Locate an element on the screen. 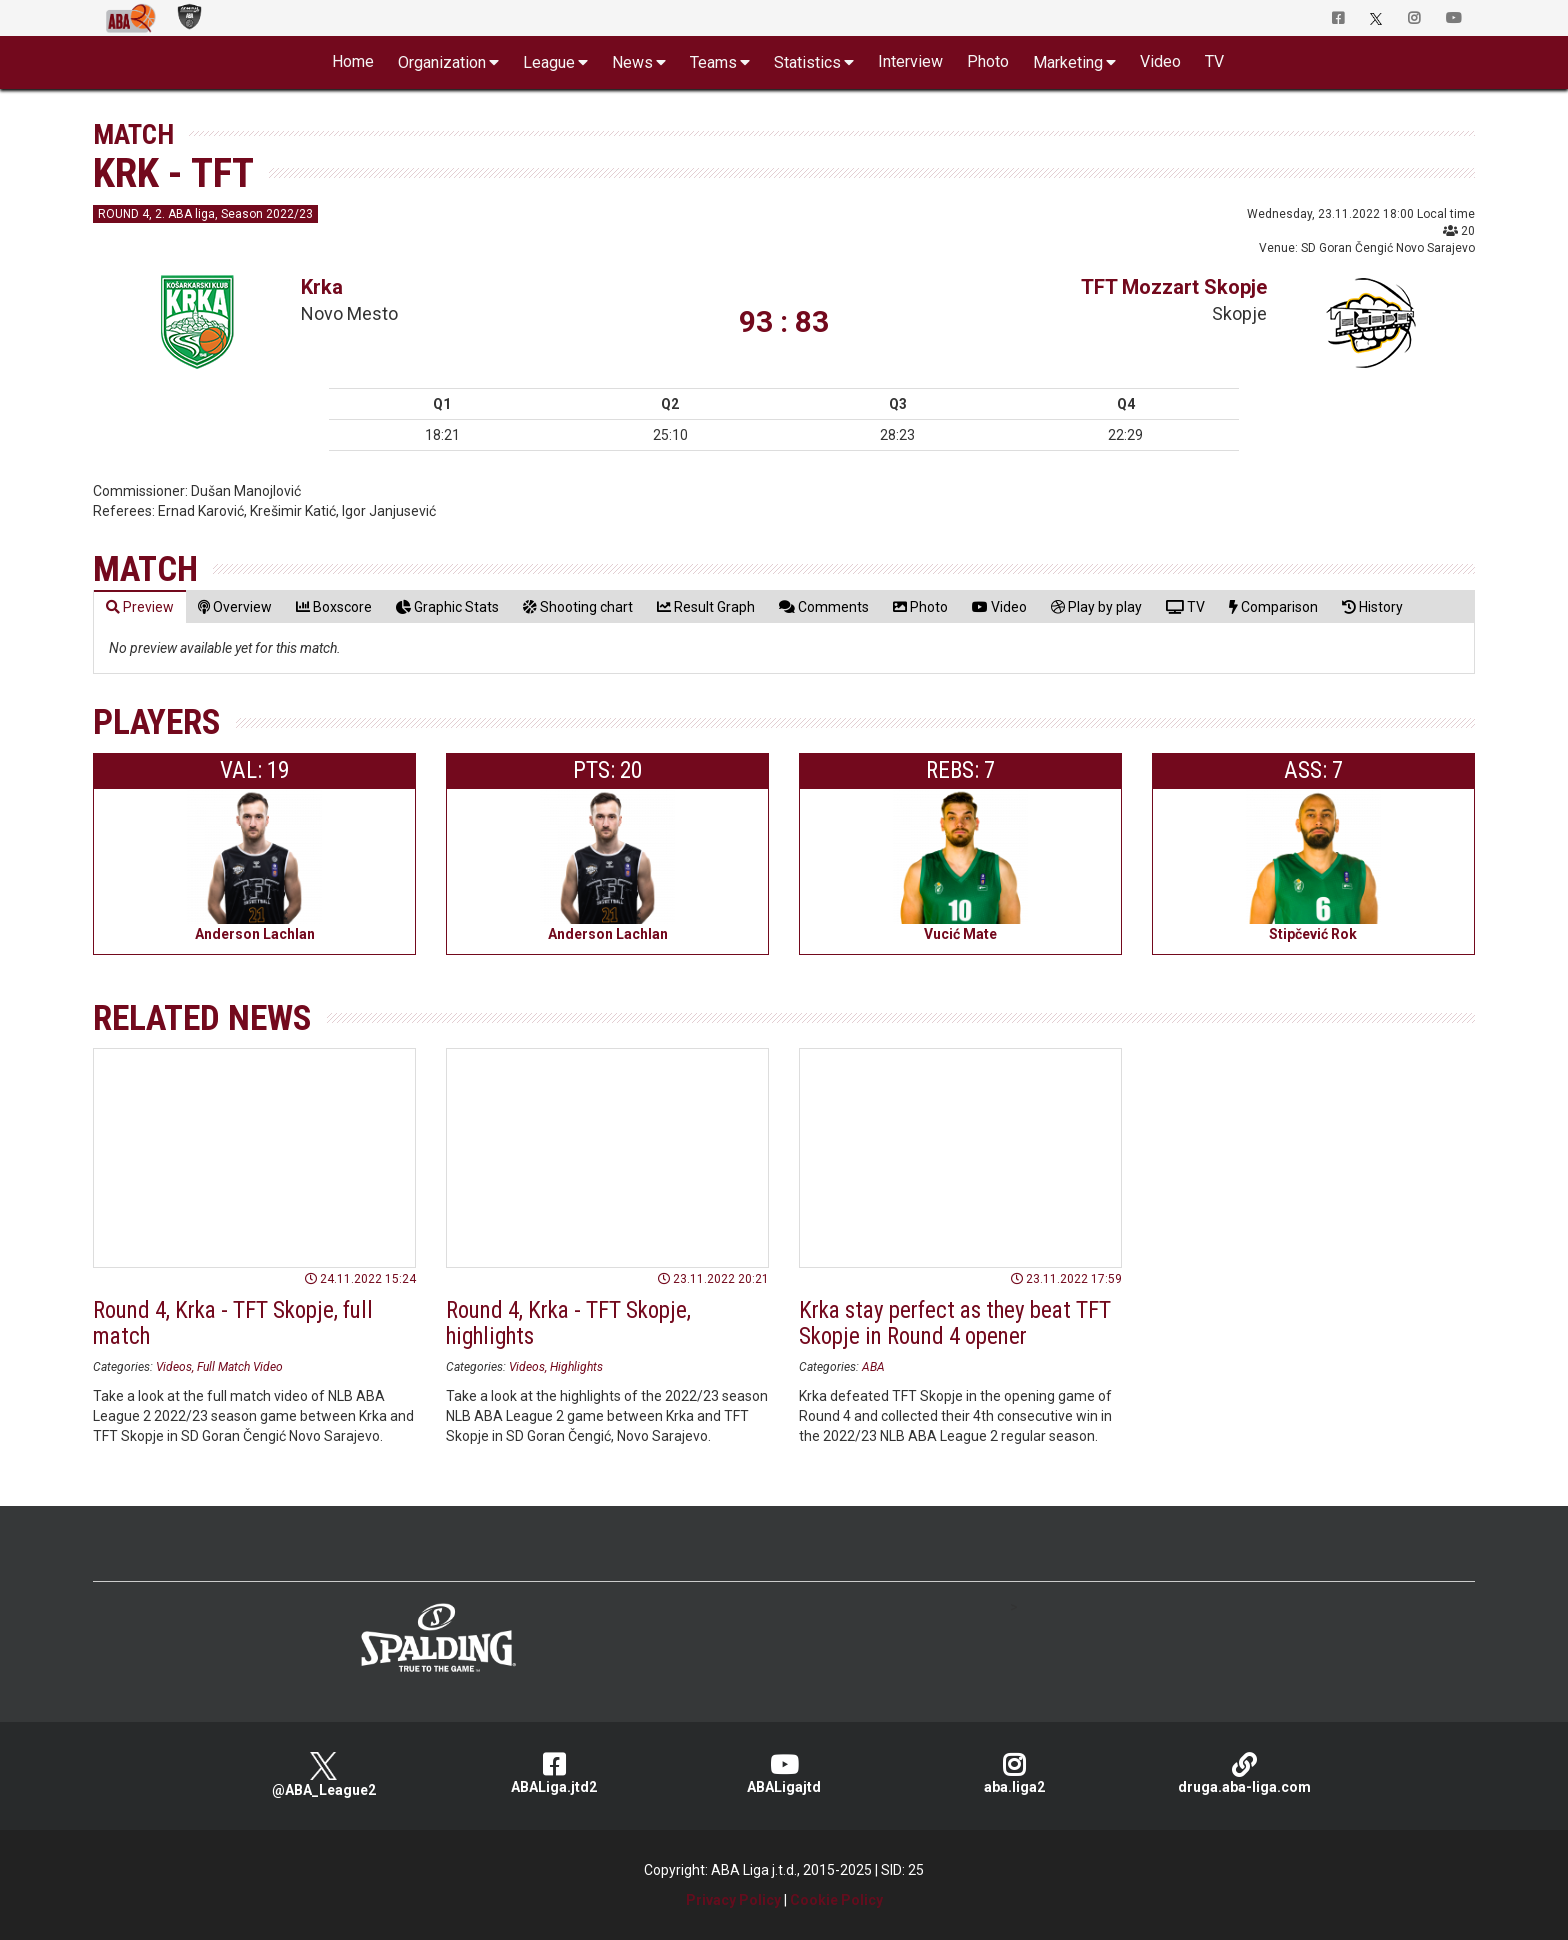  Krka stay perfect as they beat TFT Skopje in Round 4 opener is located at coordinates (955, 1323).